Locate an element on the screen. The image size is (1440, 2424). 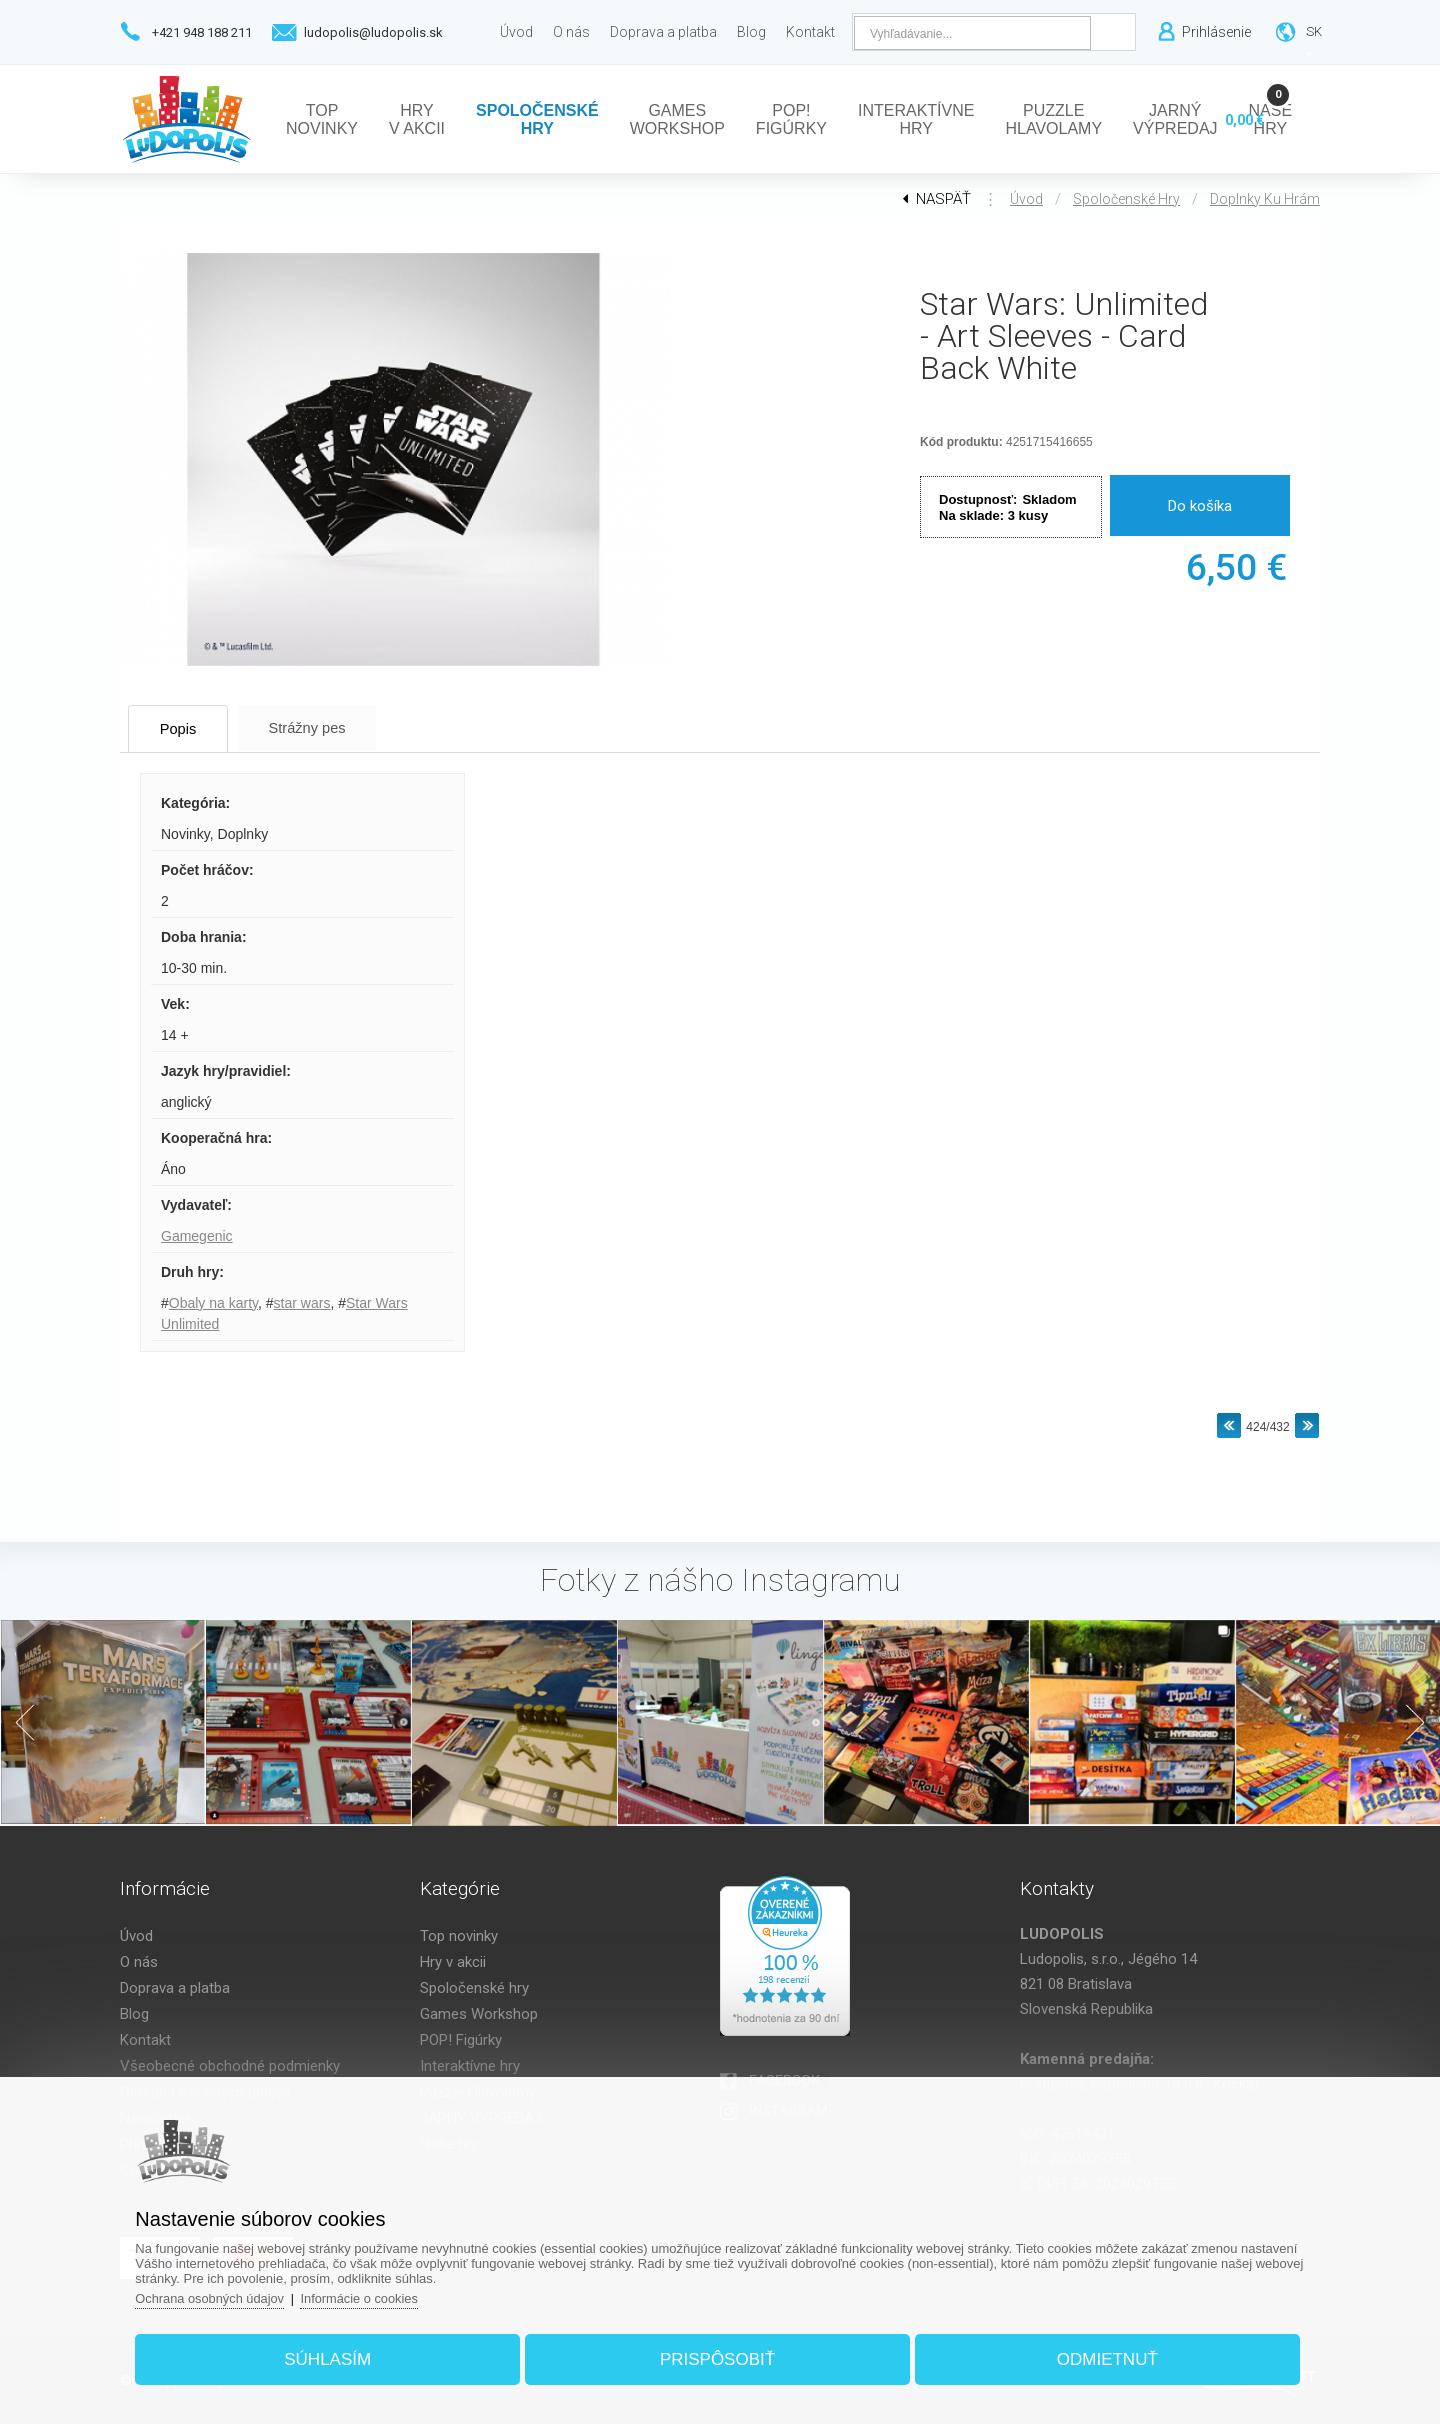
POP! Figúrky is located at coordinates (461, 2040).